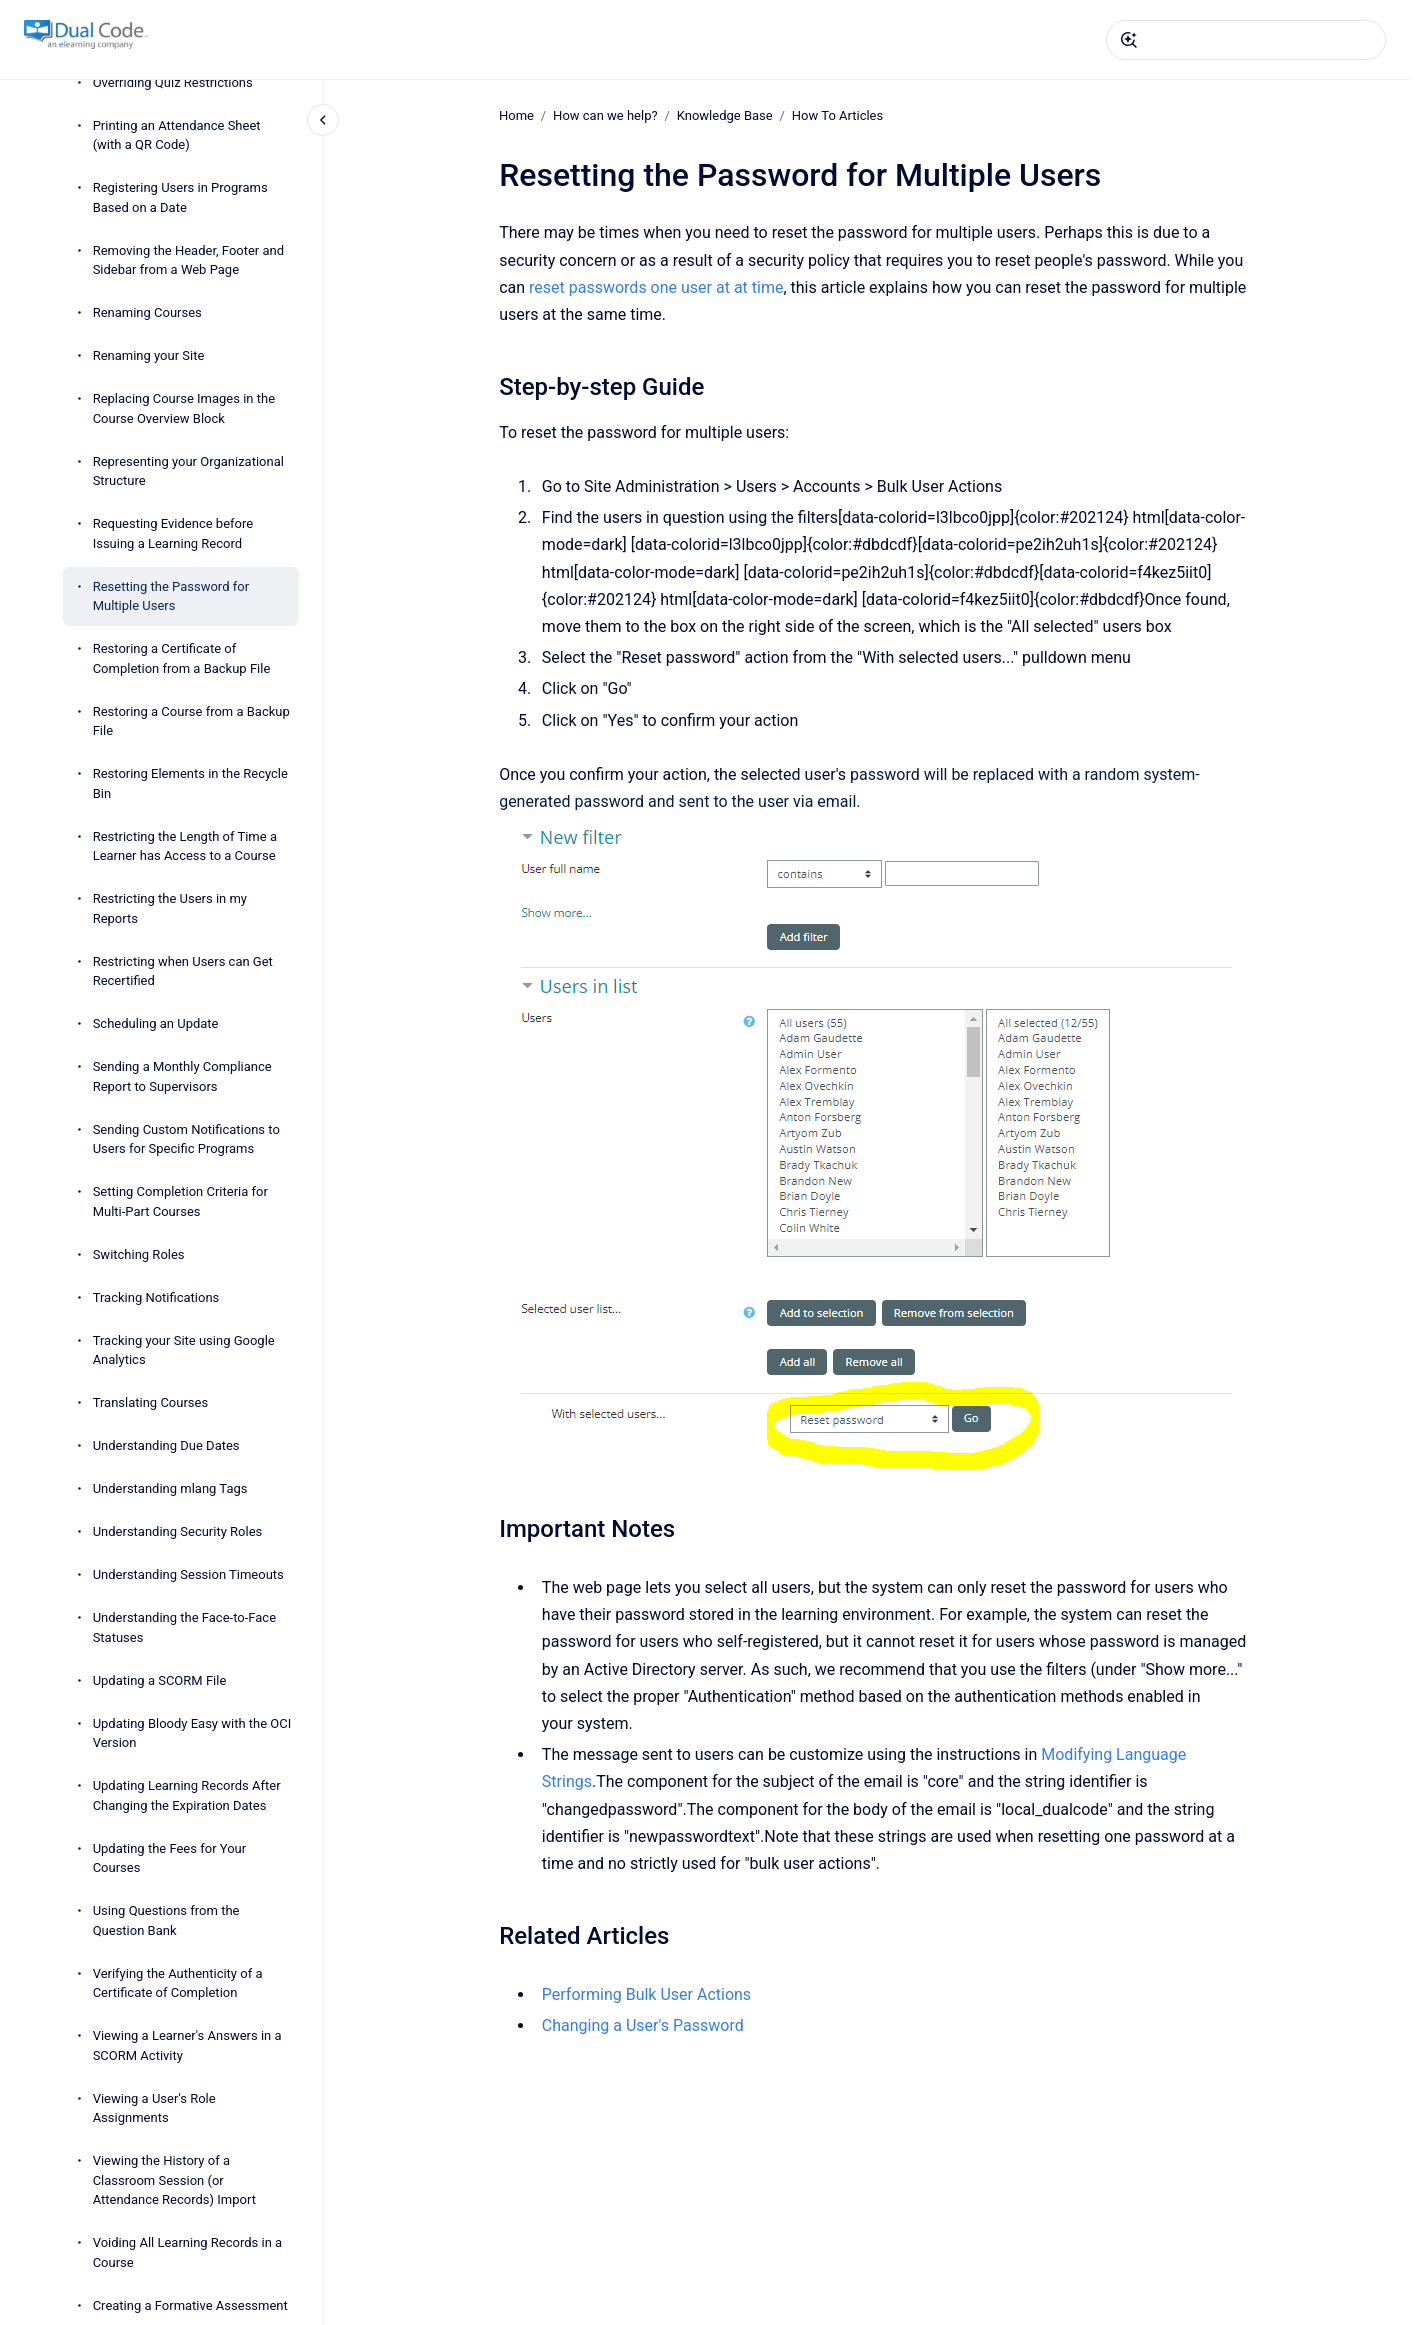  What do you see at coordinates (149, 355) in the screenshot?
I see `Renaming your Site` at bounding box center [149, 355].